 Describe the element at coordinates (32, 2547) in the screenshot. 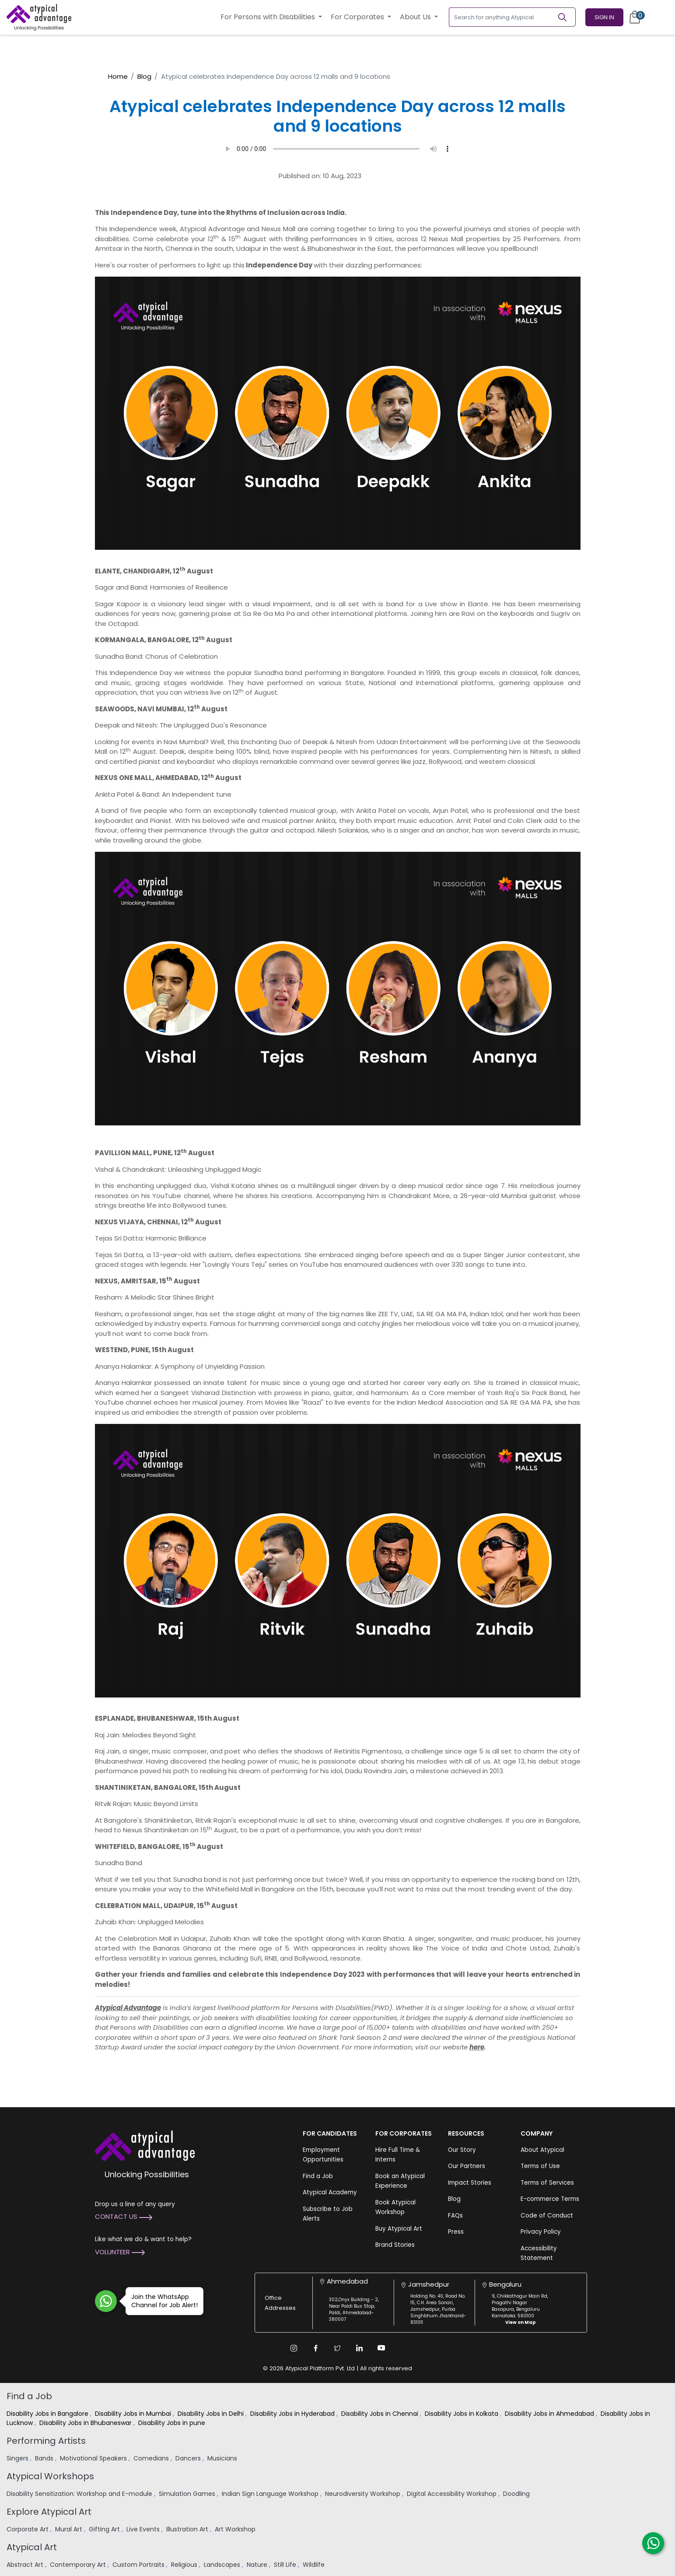

I see `Atypical Art` at that location.